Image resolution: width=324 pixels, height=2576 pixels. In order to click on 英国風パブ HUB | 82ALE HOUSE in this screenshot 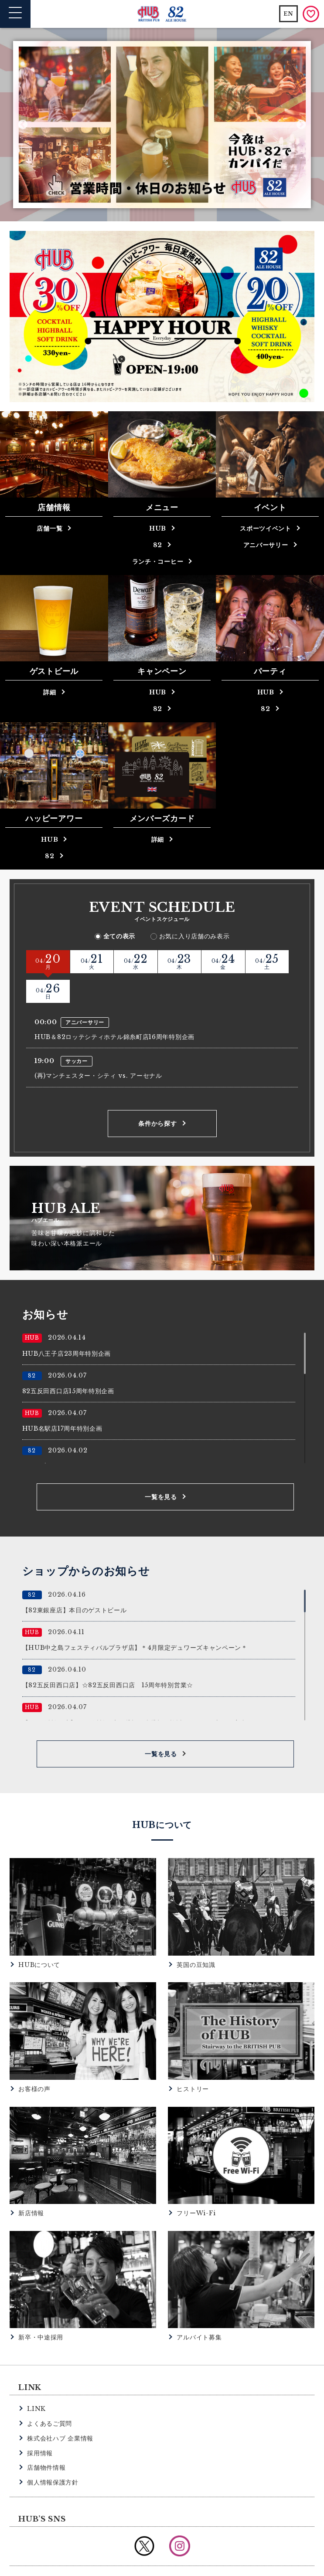, I will do `click(162, 14)`.